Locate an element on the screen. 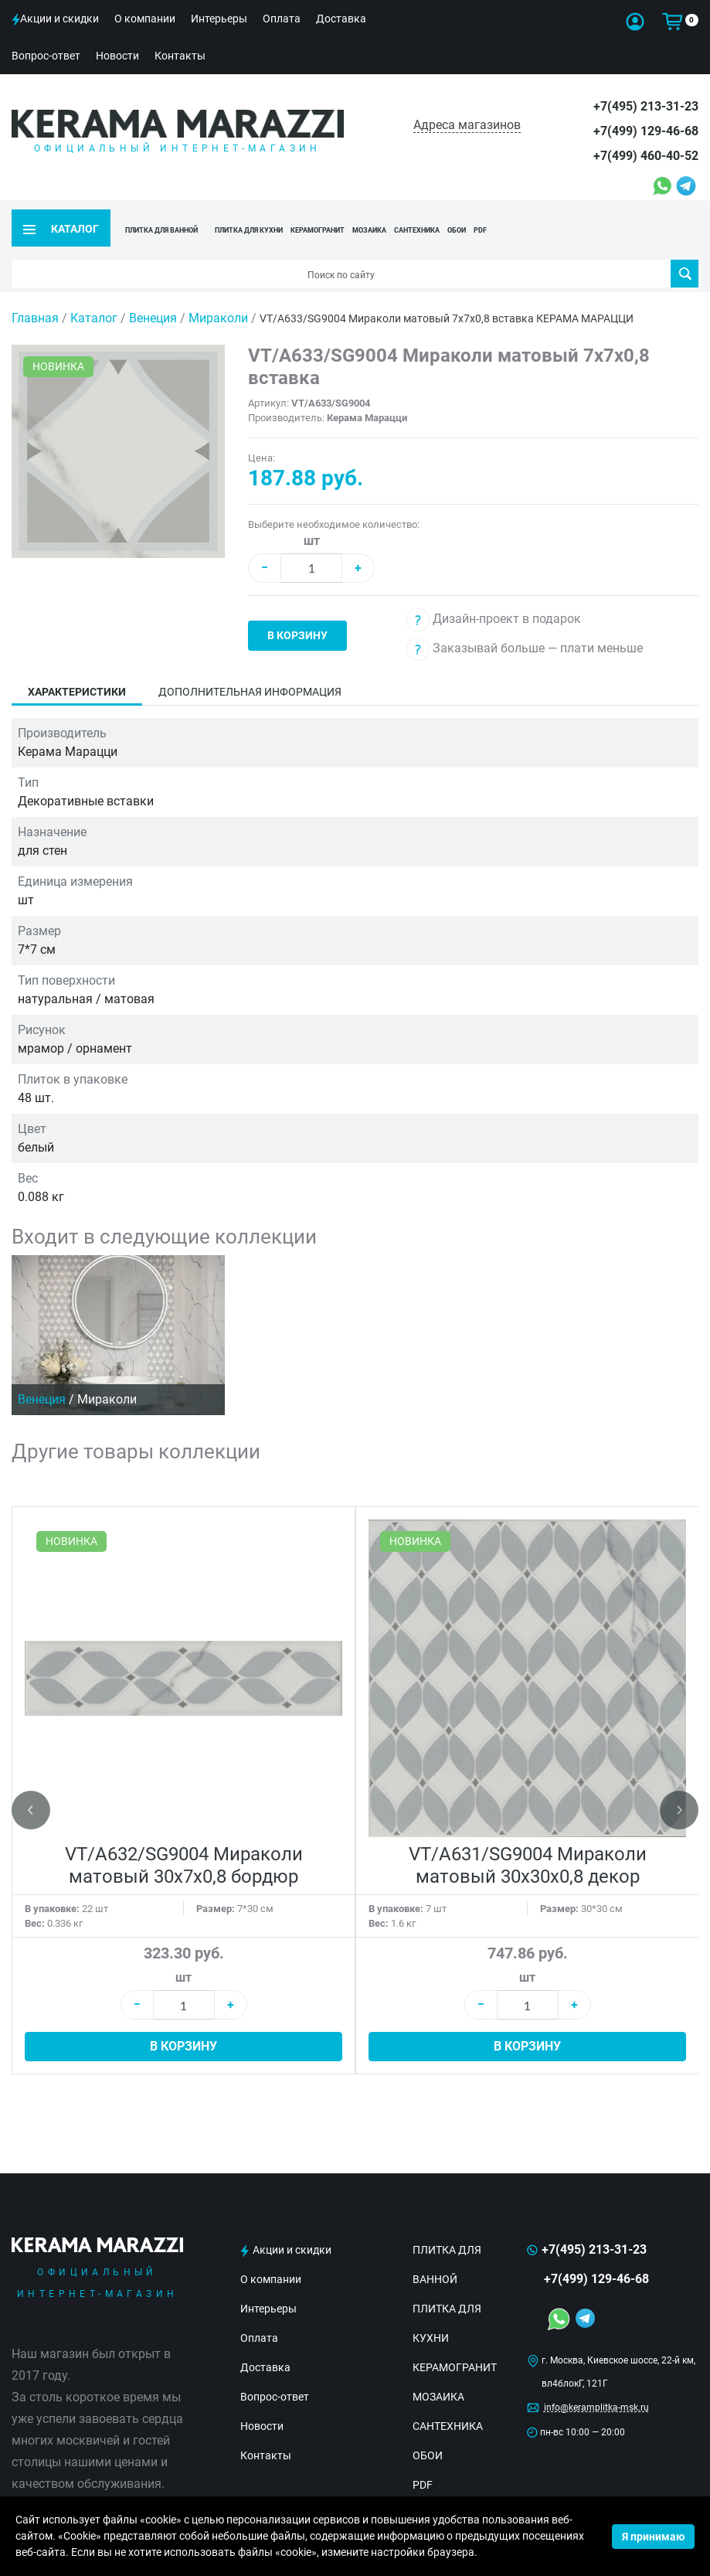 This screenshot has height=2576, width=710. Мираколи is located at coordinates (220, 300).